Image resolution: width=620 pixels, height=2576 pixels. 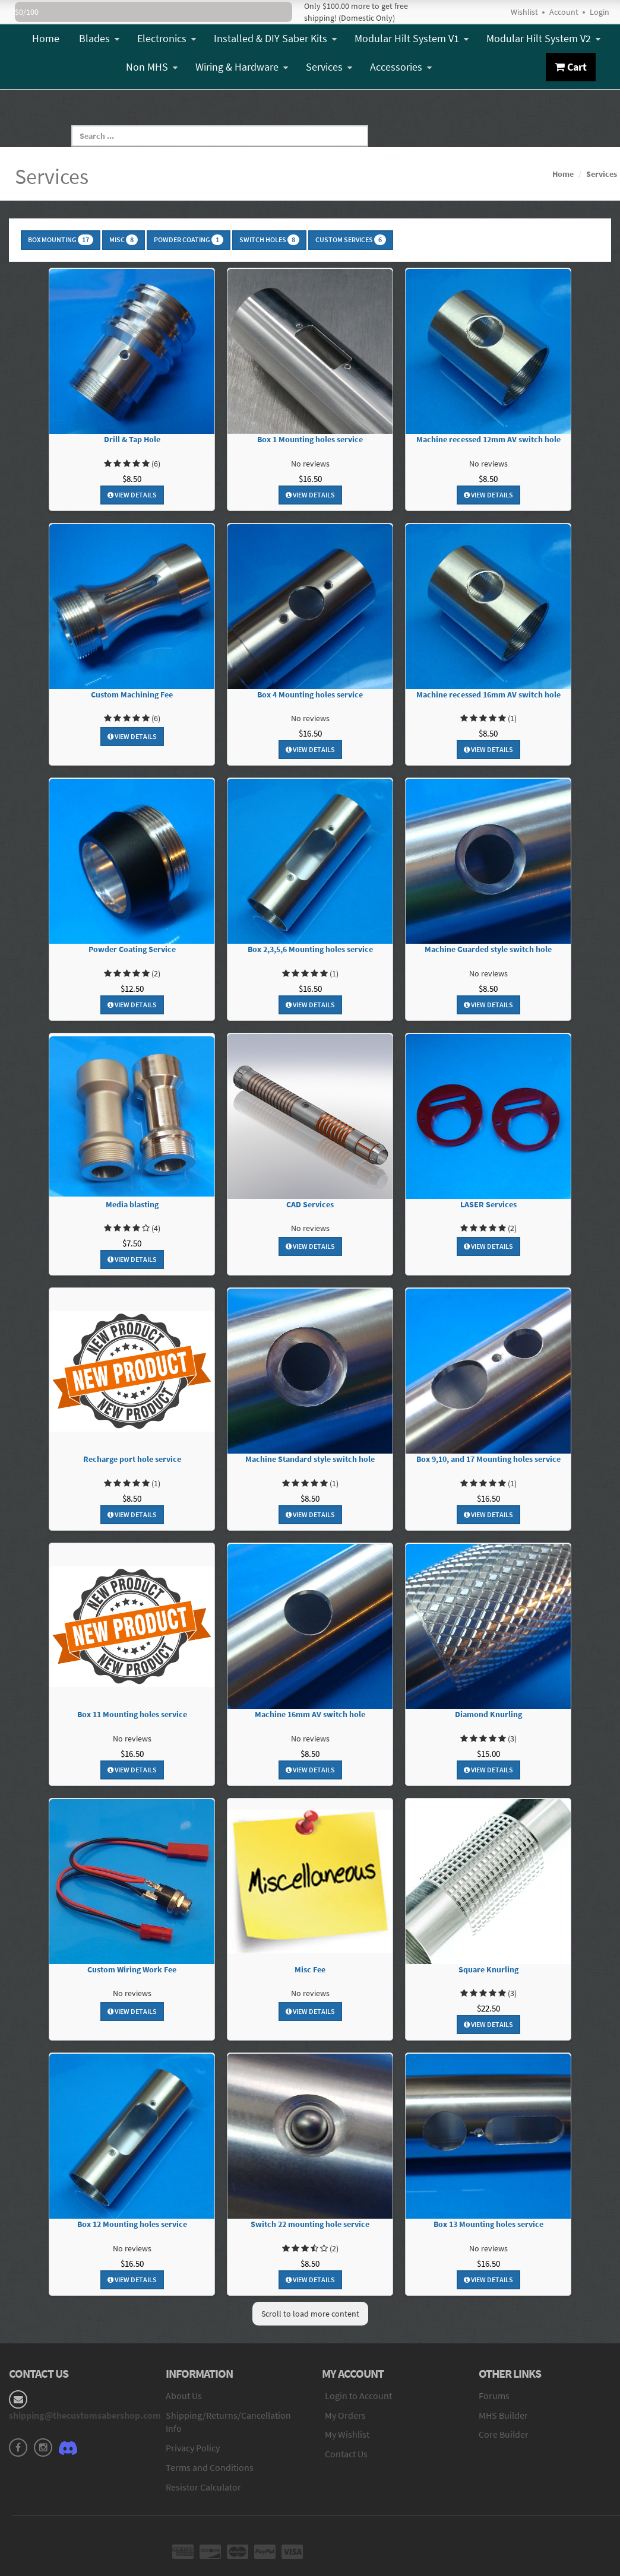 I want to click on Box 9,10, and 17 Mounting holes service, so click(x=488, y=1459).